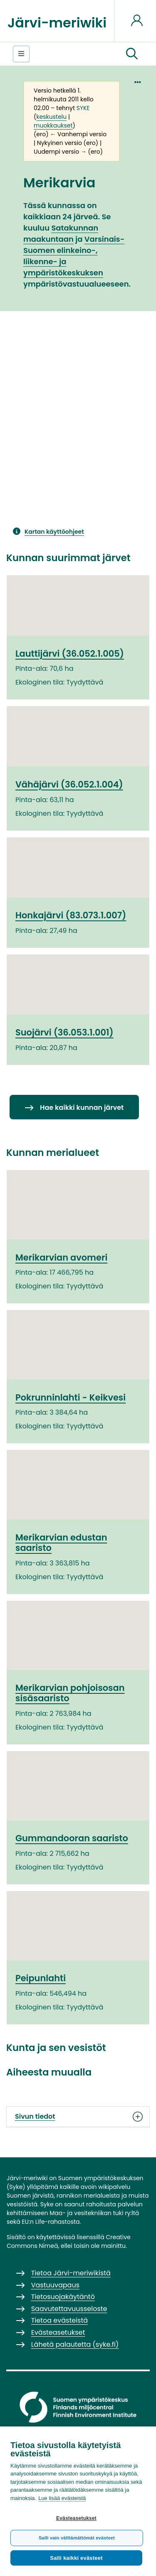 This screenshot has height=2576, width=156. Describe the element at coordinates (69, 2308) in the screenshot. I see `Saavutettavuusseloste` at that location.